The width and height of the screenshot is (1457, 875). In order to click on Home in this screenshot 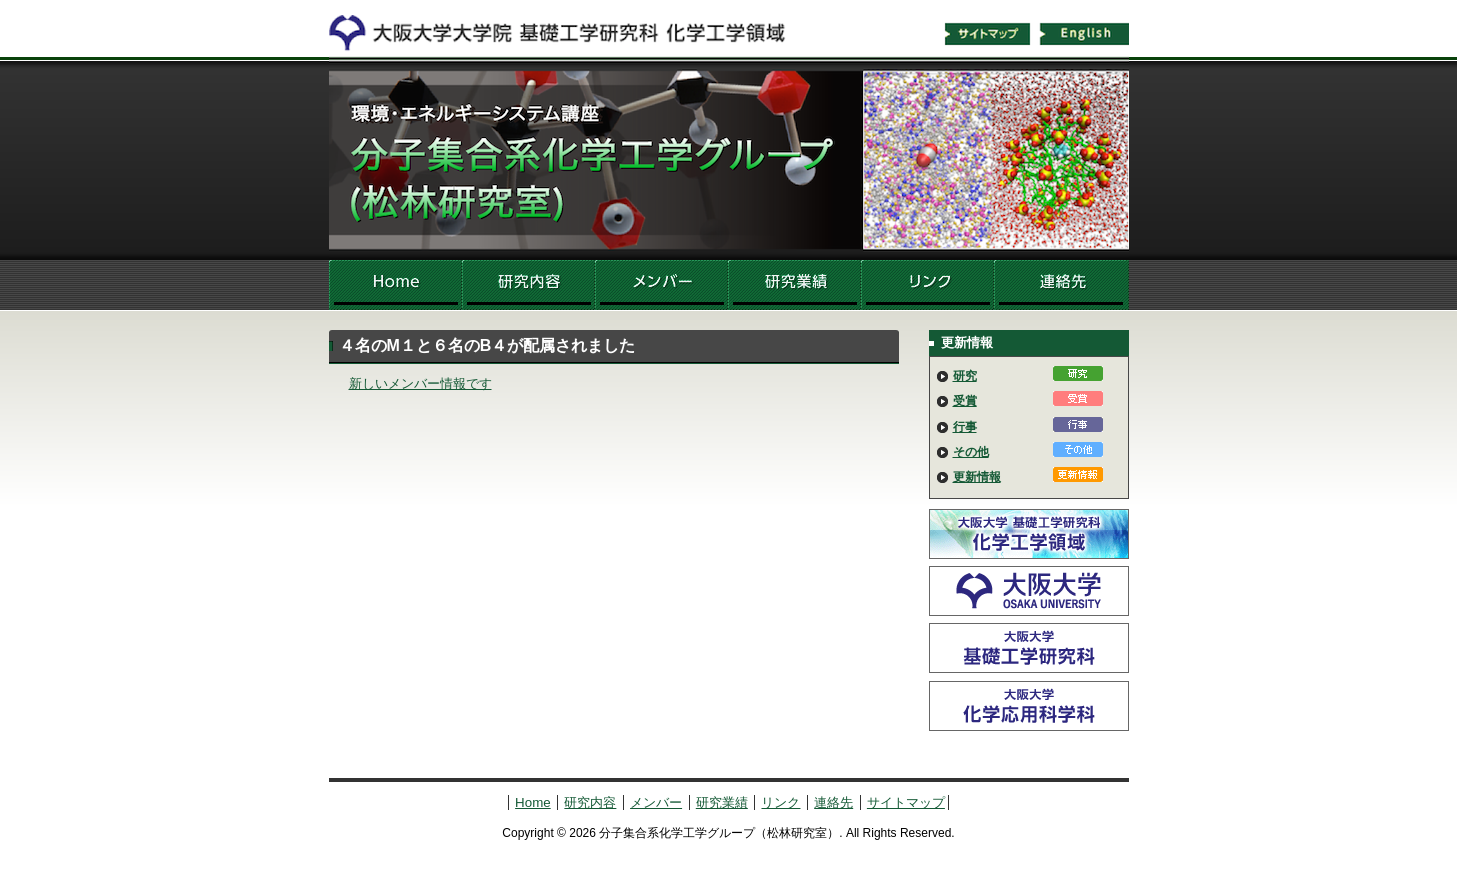, I will do `click(395, 285)`.